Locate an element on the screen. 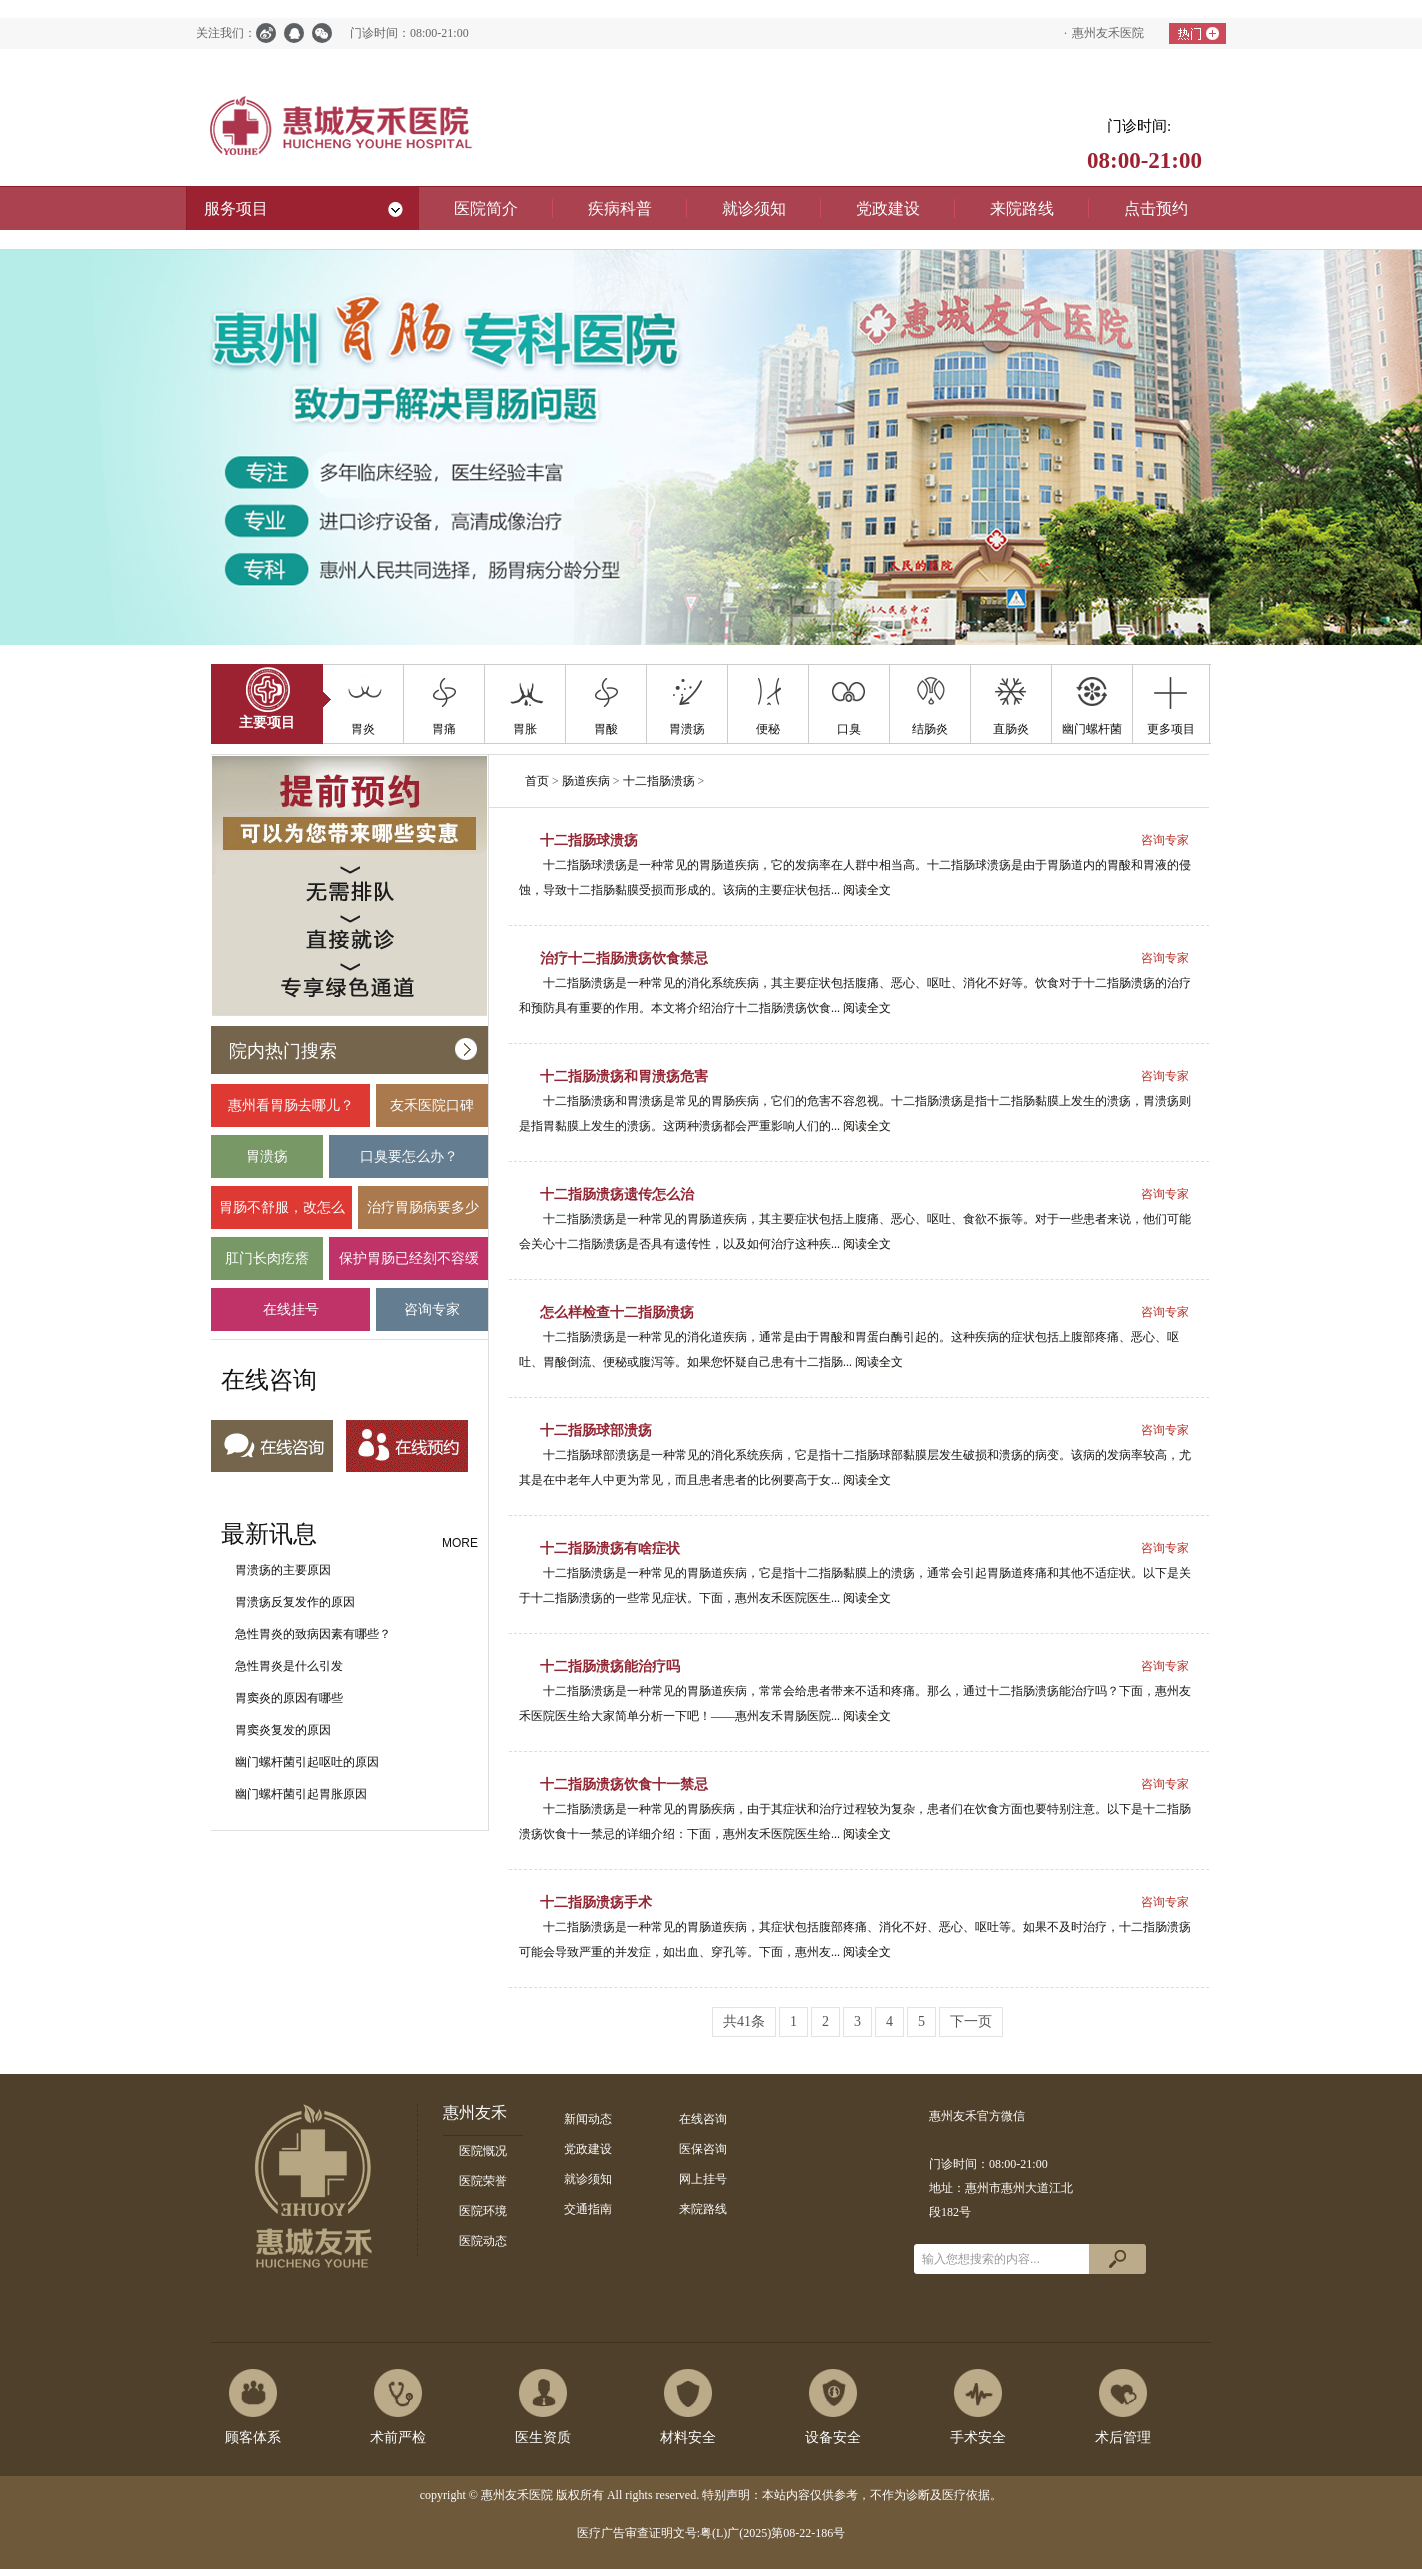 The width and height of the screenshot is (1422, 2569). 急性胃炎是什么引发 is located at coordinates (289, 1666).